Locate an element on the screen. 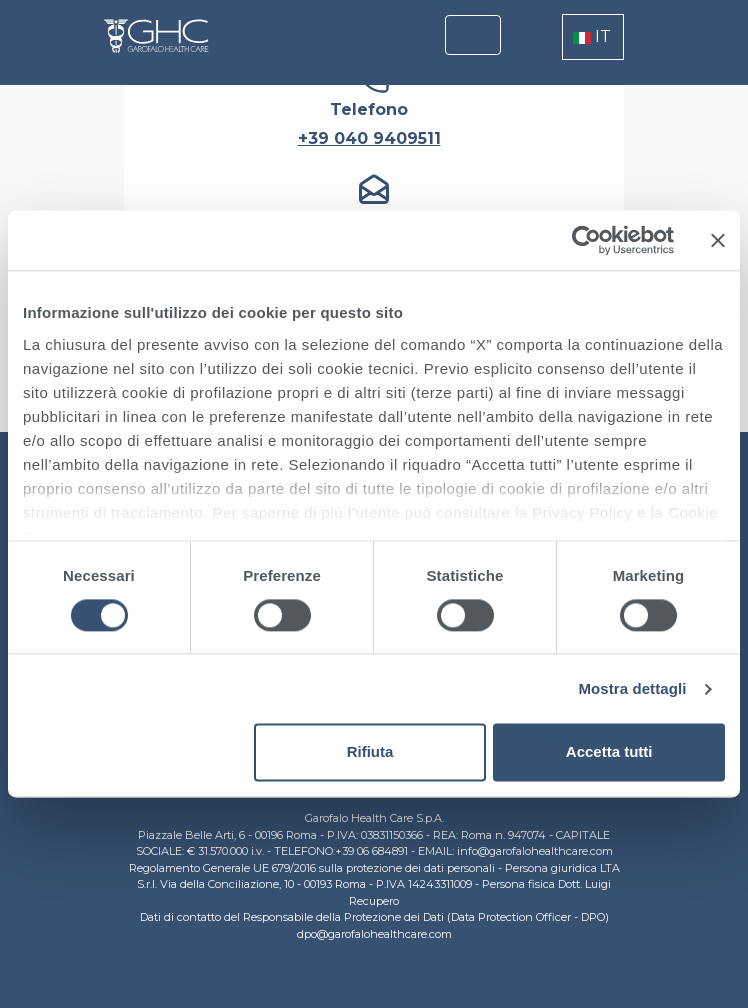  Rifiuta is located at coordinates (370, 752).